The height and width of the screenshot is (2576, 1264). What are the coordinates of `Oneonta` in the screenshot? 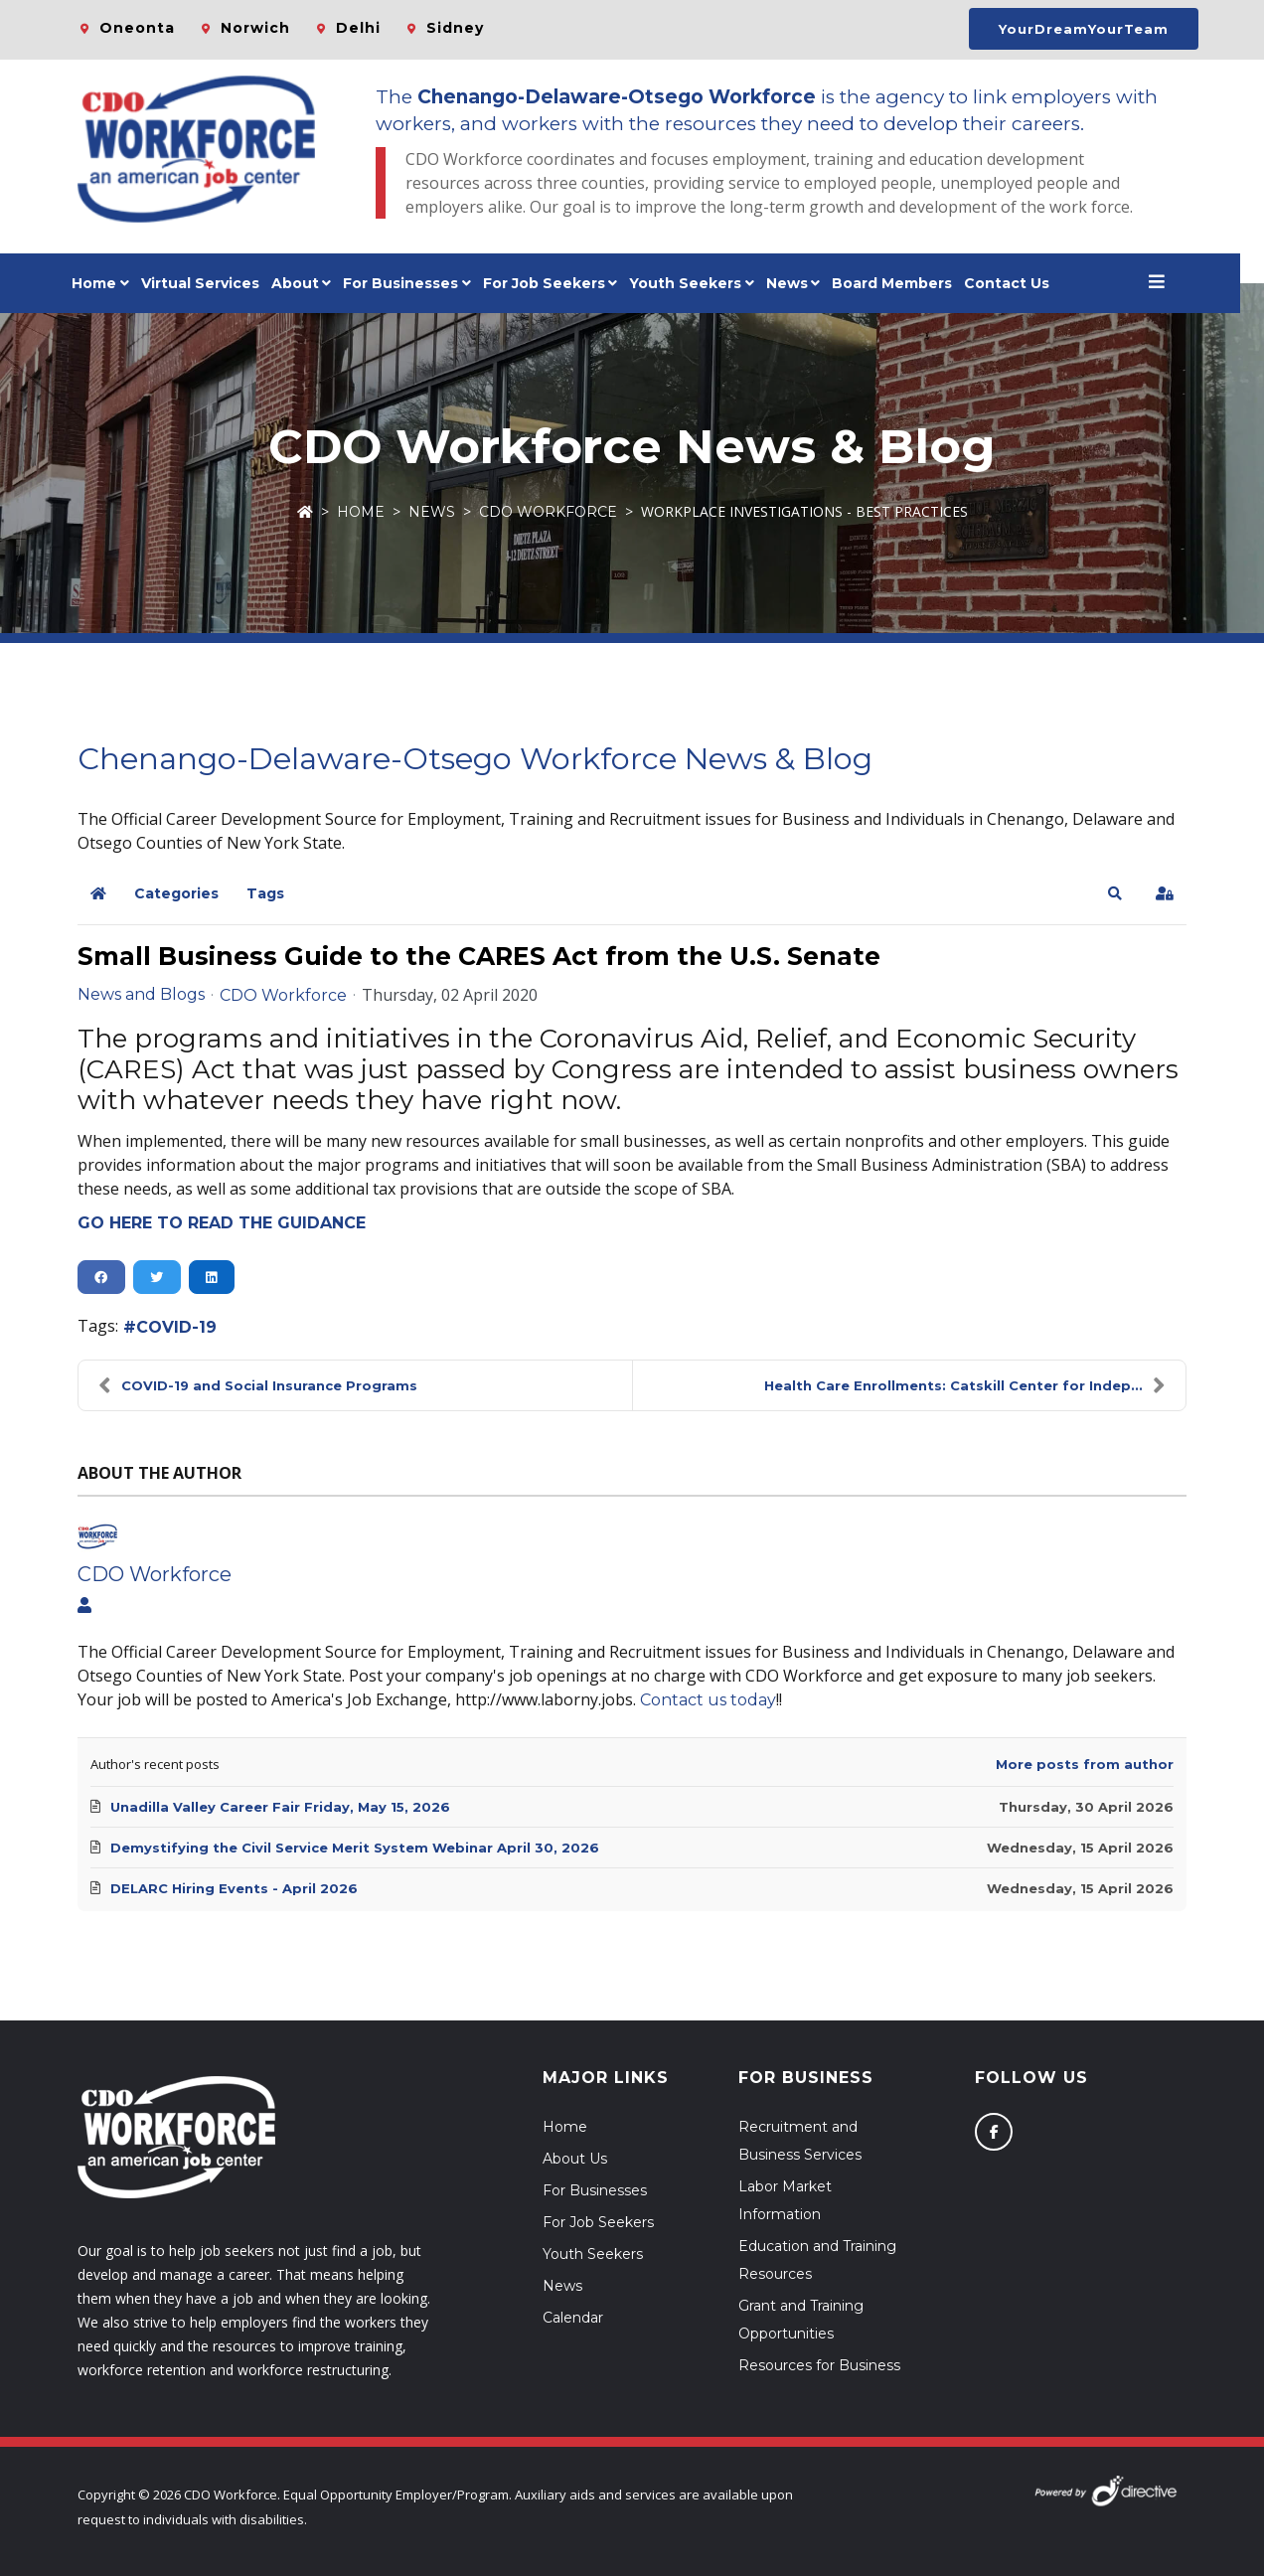 It's located at (137, 28).